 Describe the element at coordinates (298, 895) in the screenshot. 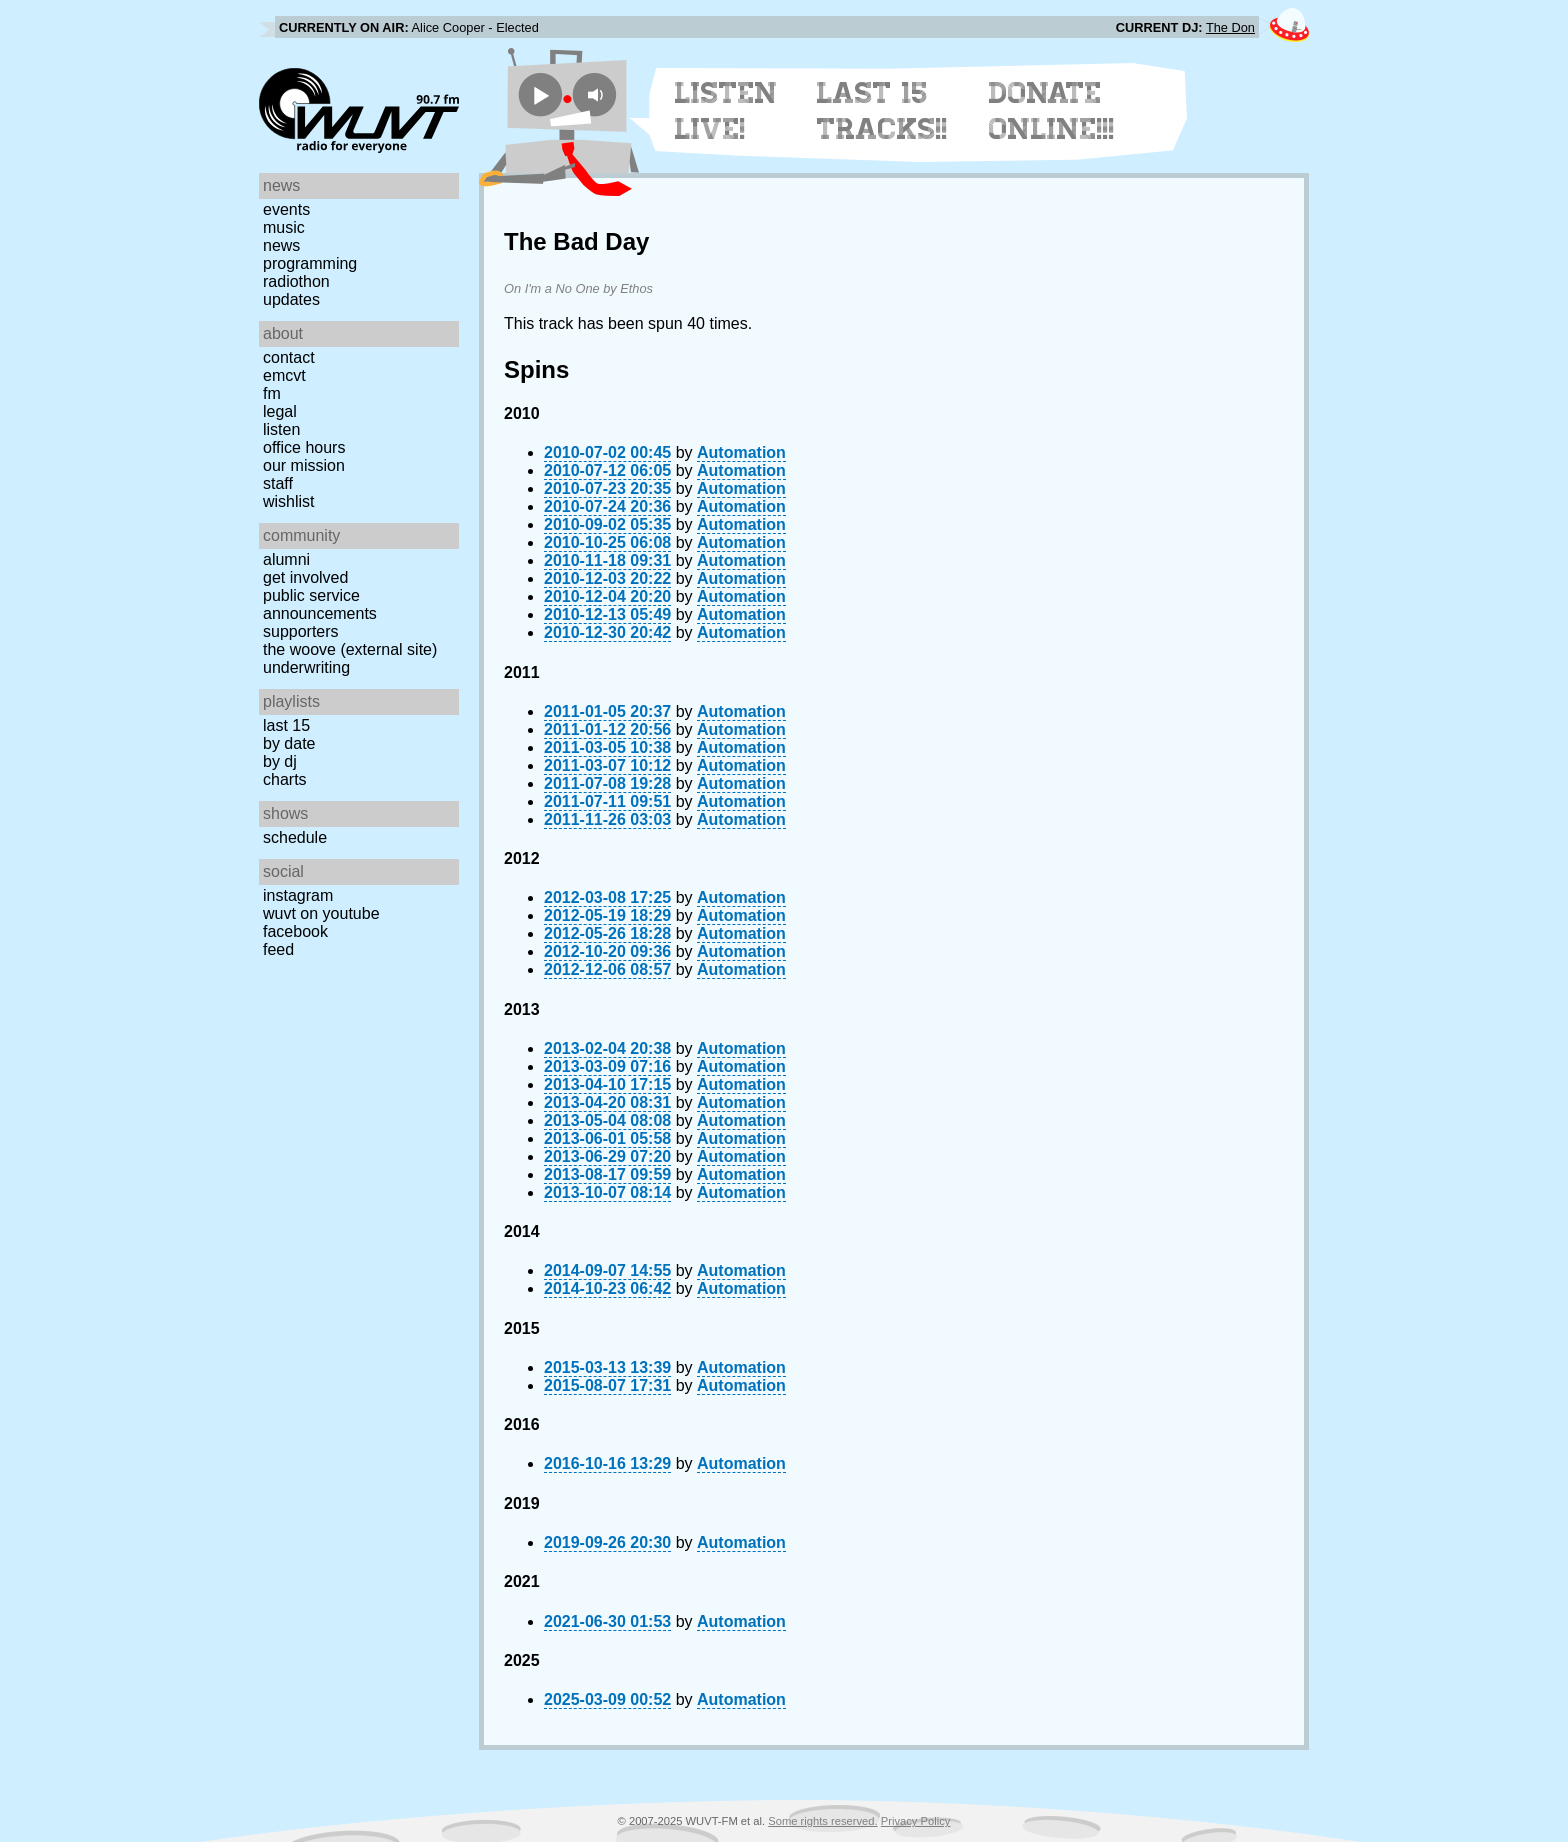

I see `Instagram` at that location.